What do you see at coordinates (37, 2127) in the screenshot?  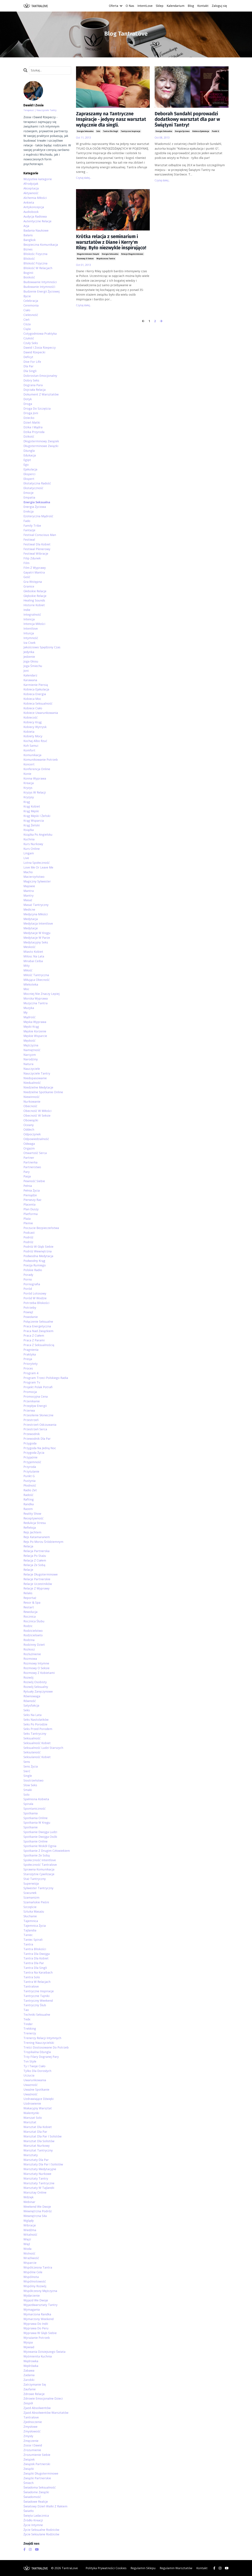 I see `warsztat dla kobiet` at bounding box center [37, 2127].